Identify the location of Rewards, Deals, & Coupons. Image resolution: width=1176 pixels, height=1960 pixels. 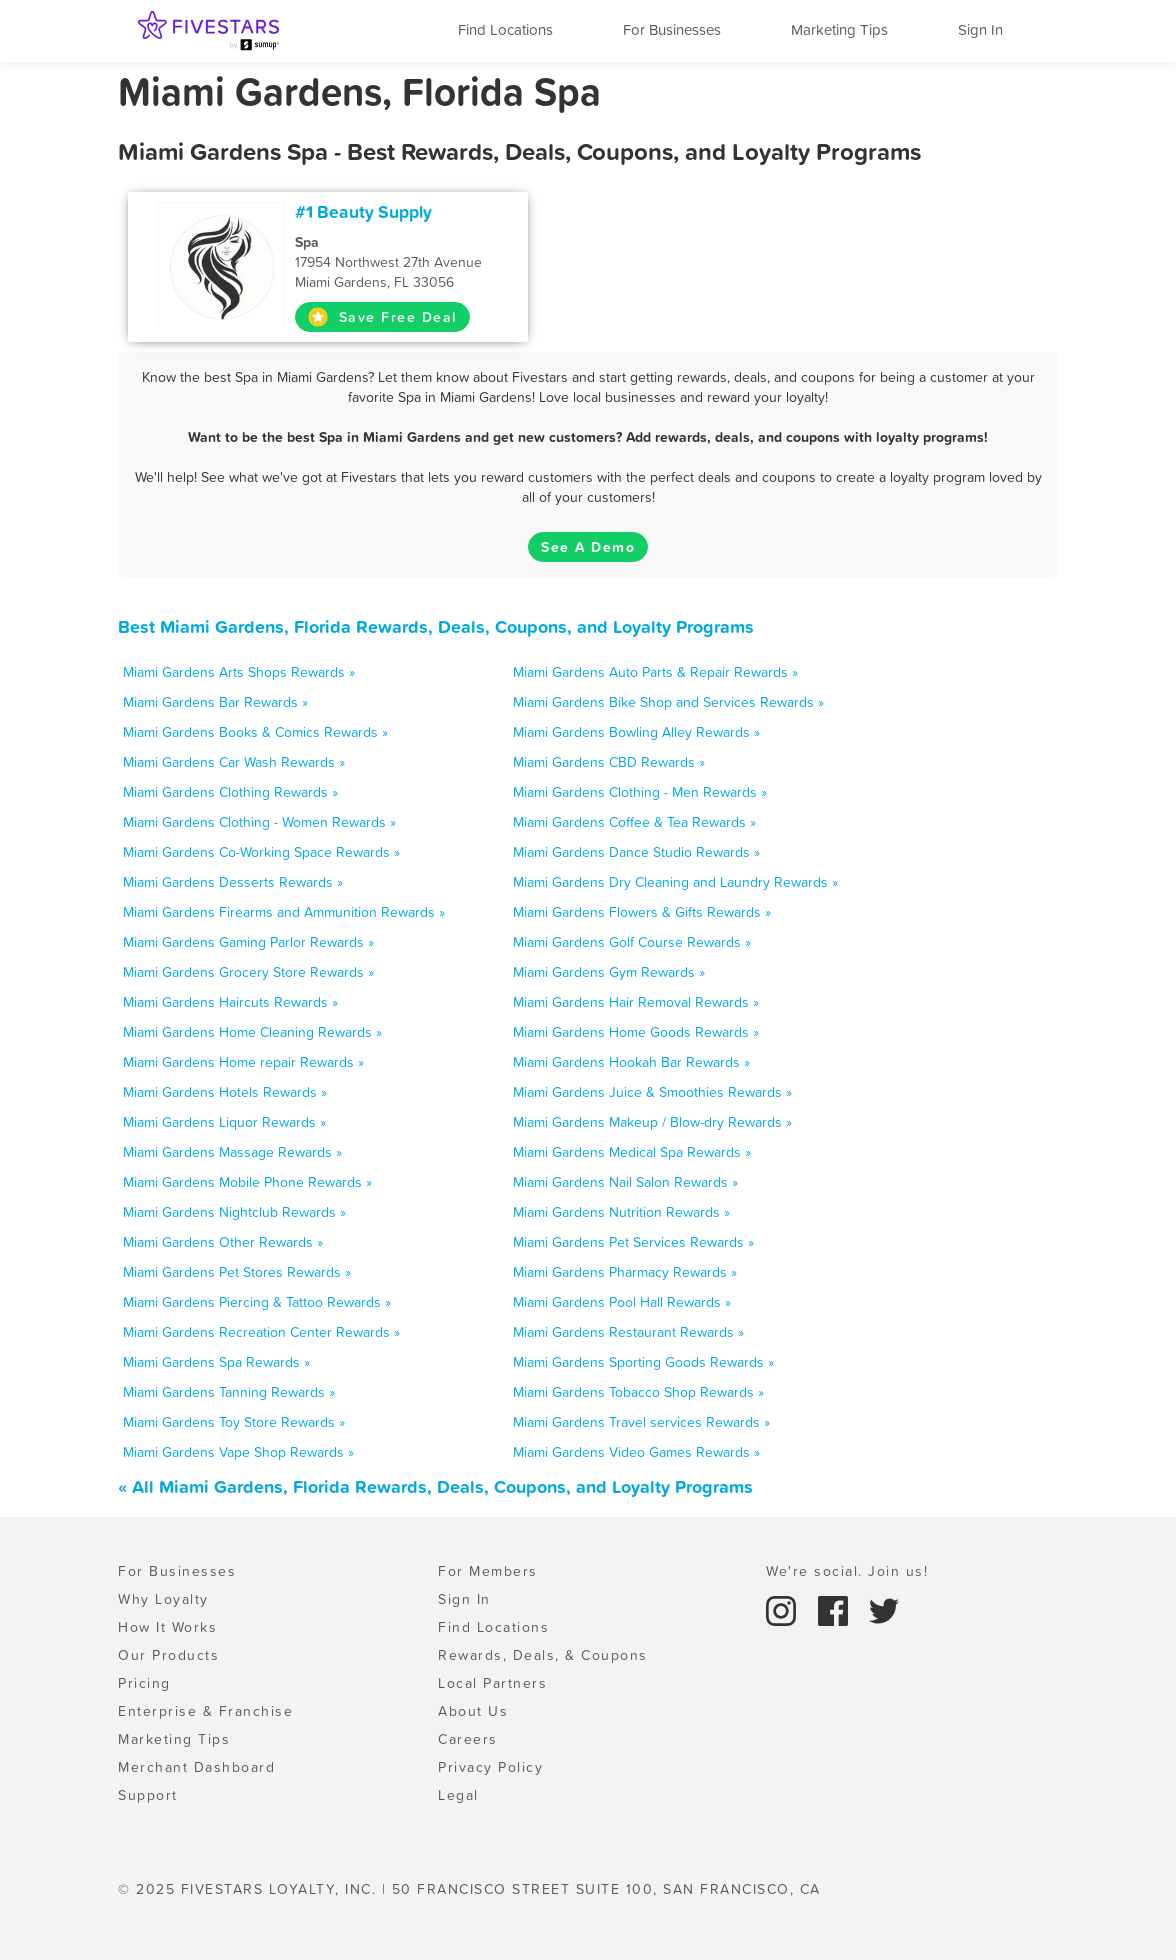
(543, 1655).